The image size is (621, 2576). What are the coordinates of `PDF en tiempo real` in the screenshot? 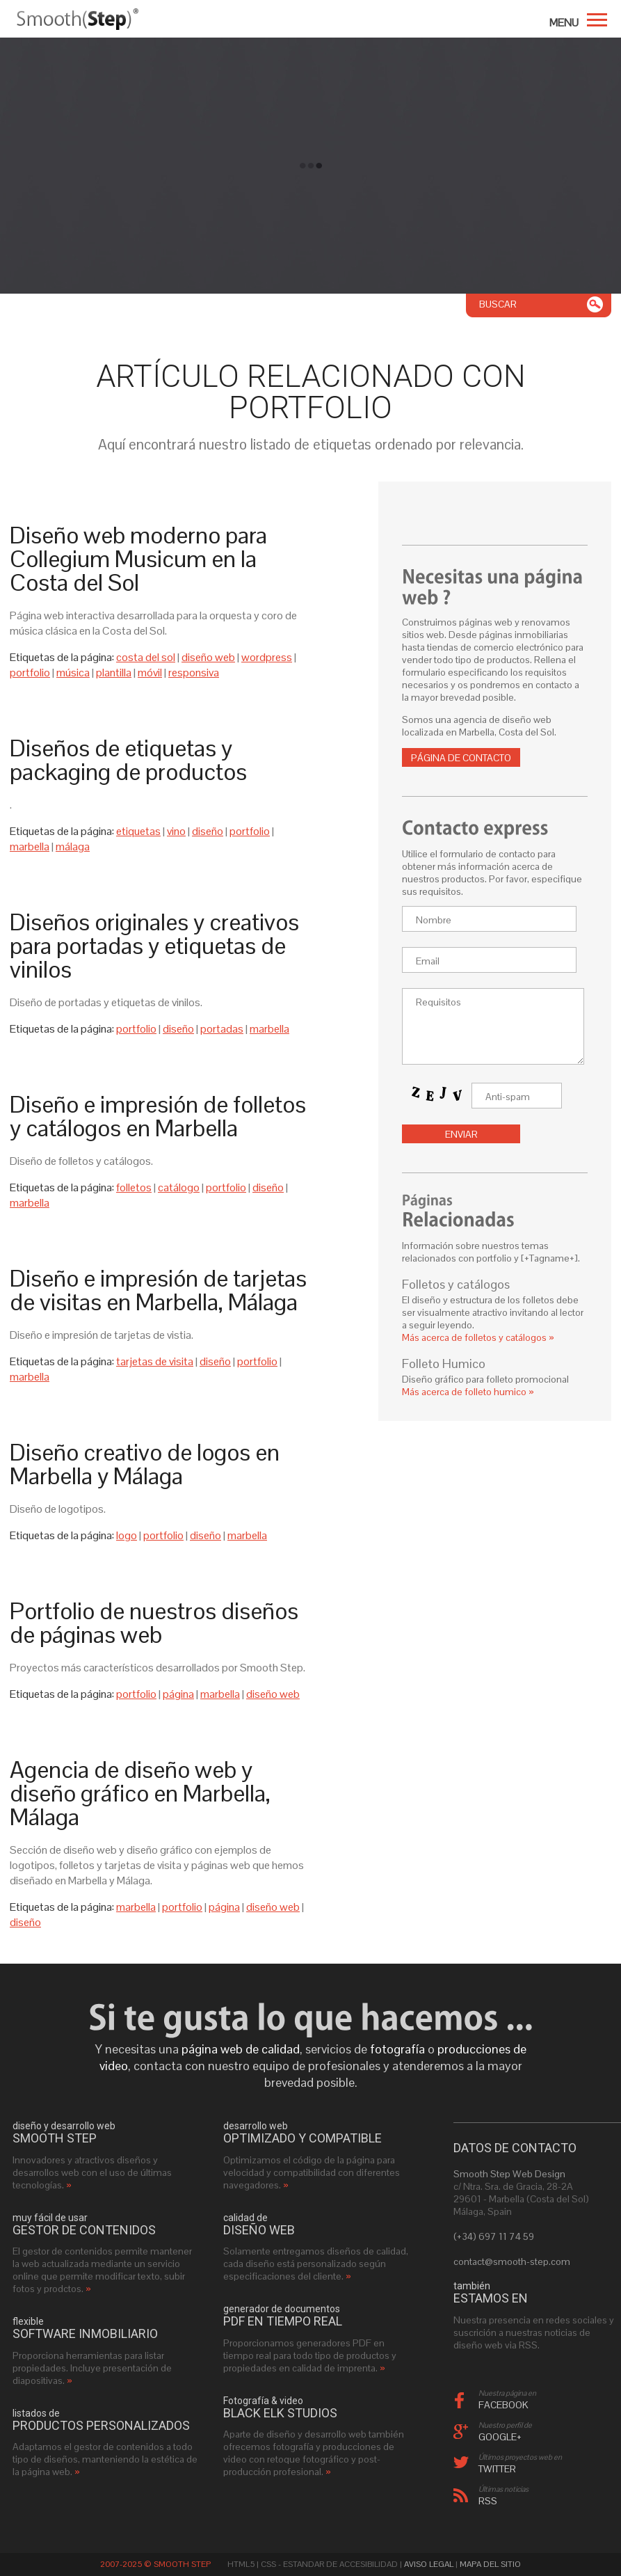 It's located at (282, 2321).